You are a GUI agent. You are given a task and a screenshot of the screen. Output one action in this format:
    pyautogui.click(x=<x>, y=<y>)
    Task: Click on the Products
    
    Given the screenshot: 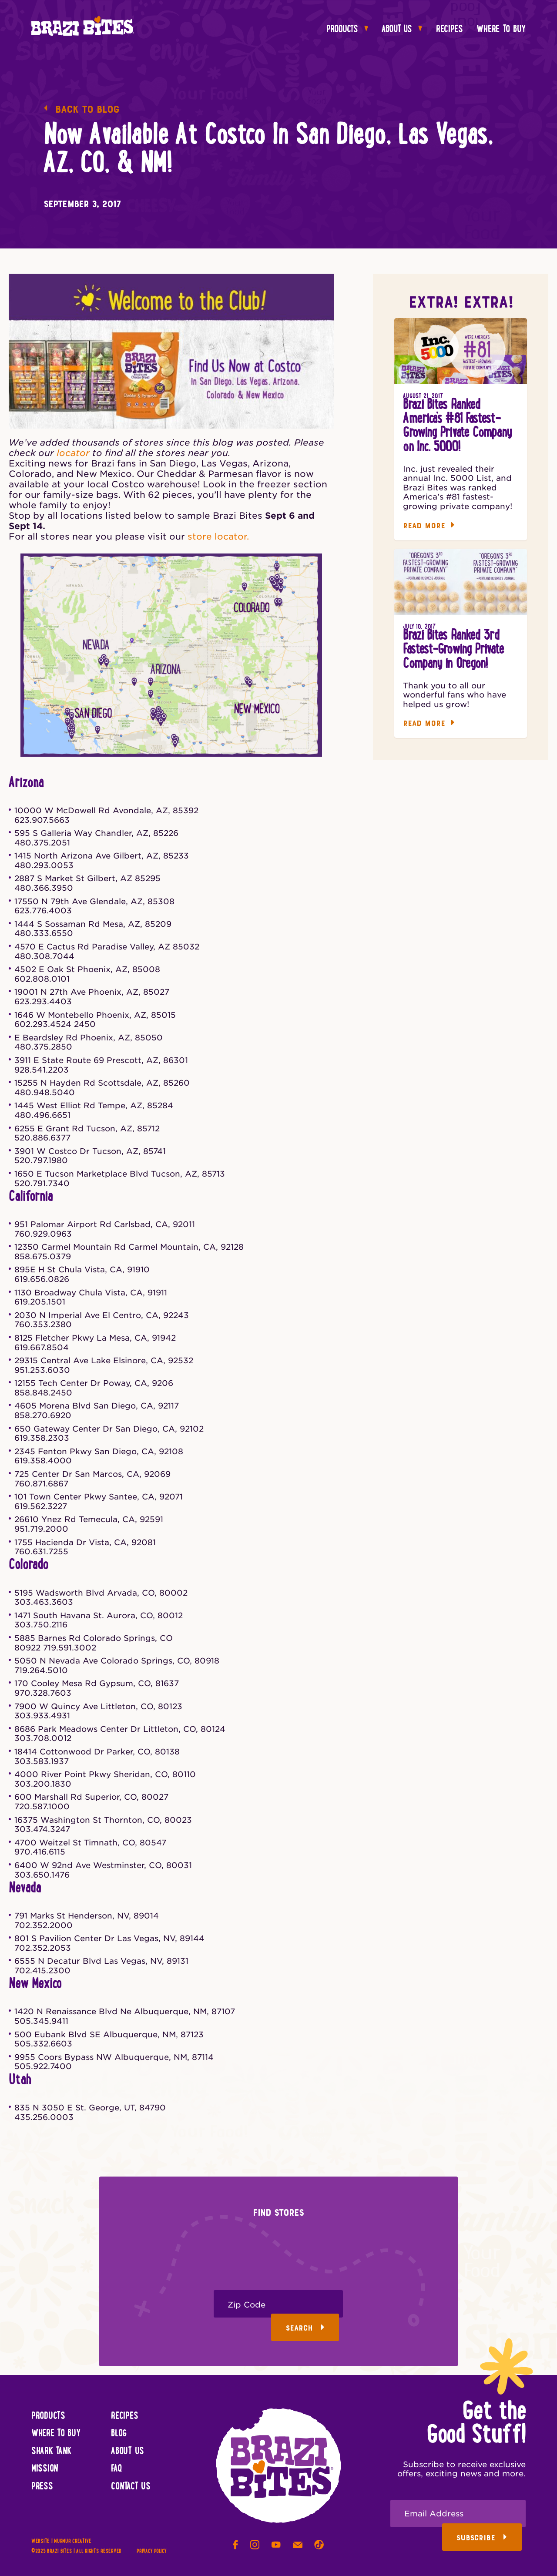 What is the action you would take?
    pyautogui.click(x=347, y=29)
    